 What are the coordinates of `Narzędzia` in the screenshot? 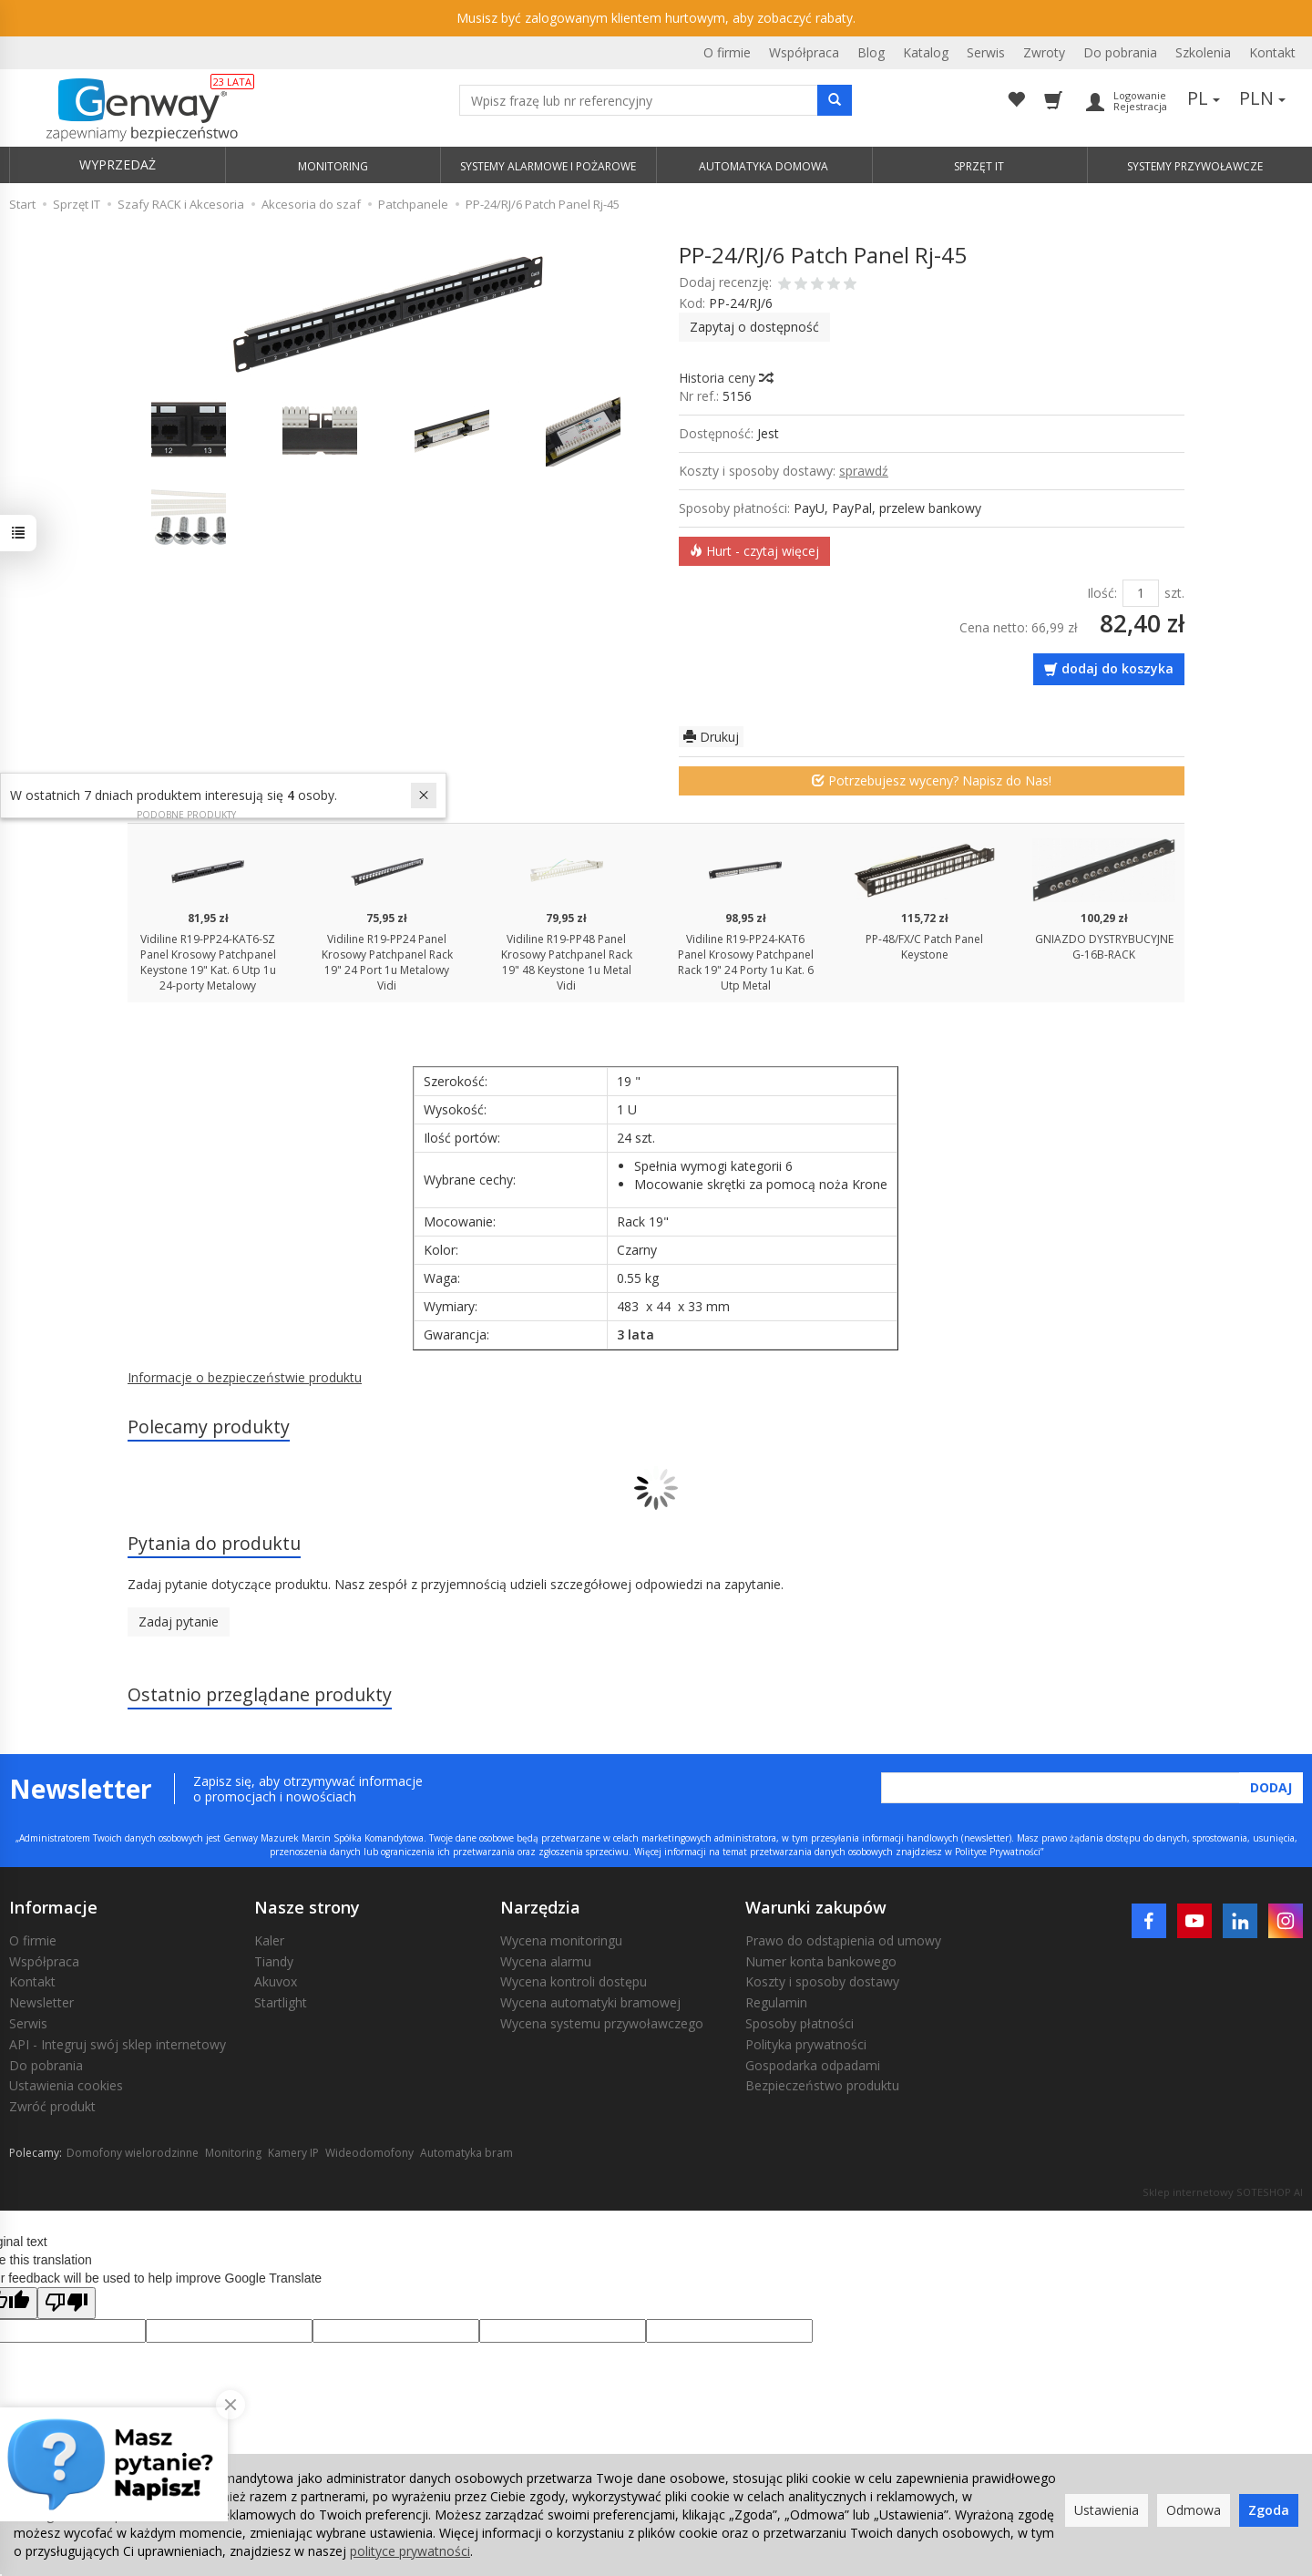 It's located at (540, 1907).